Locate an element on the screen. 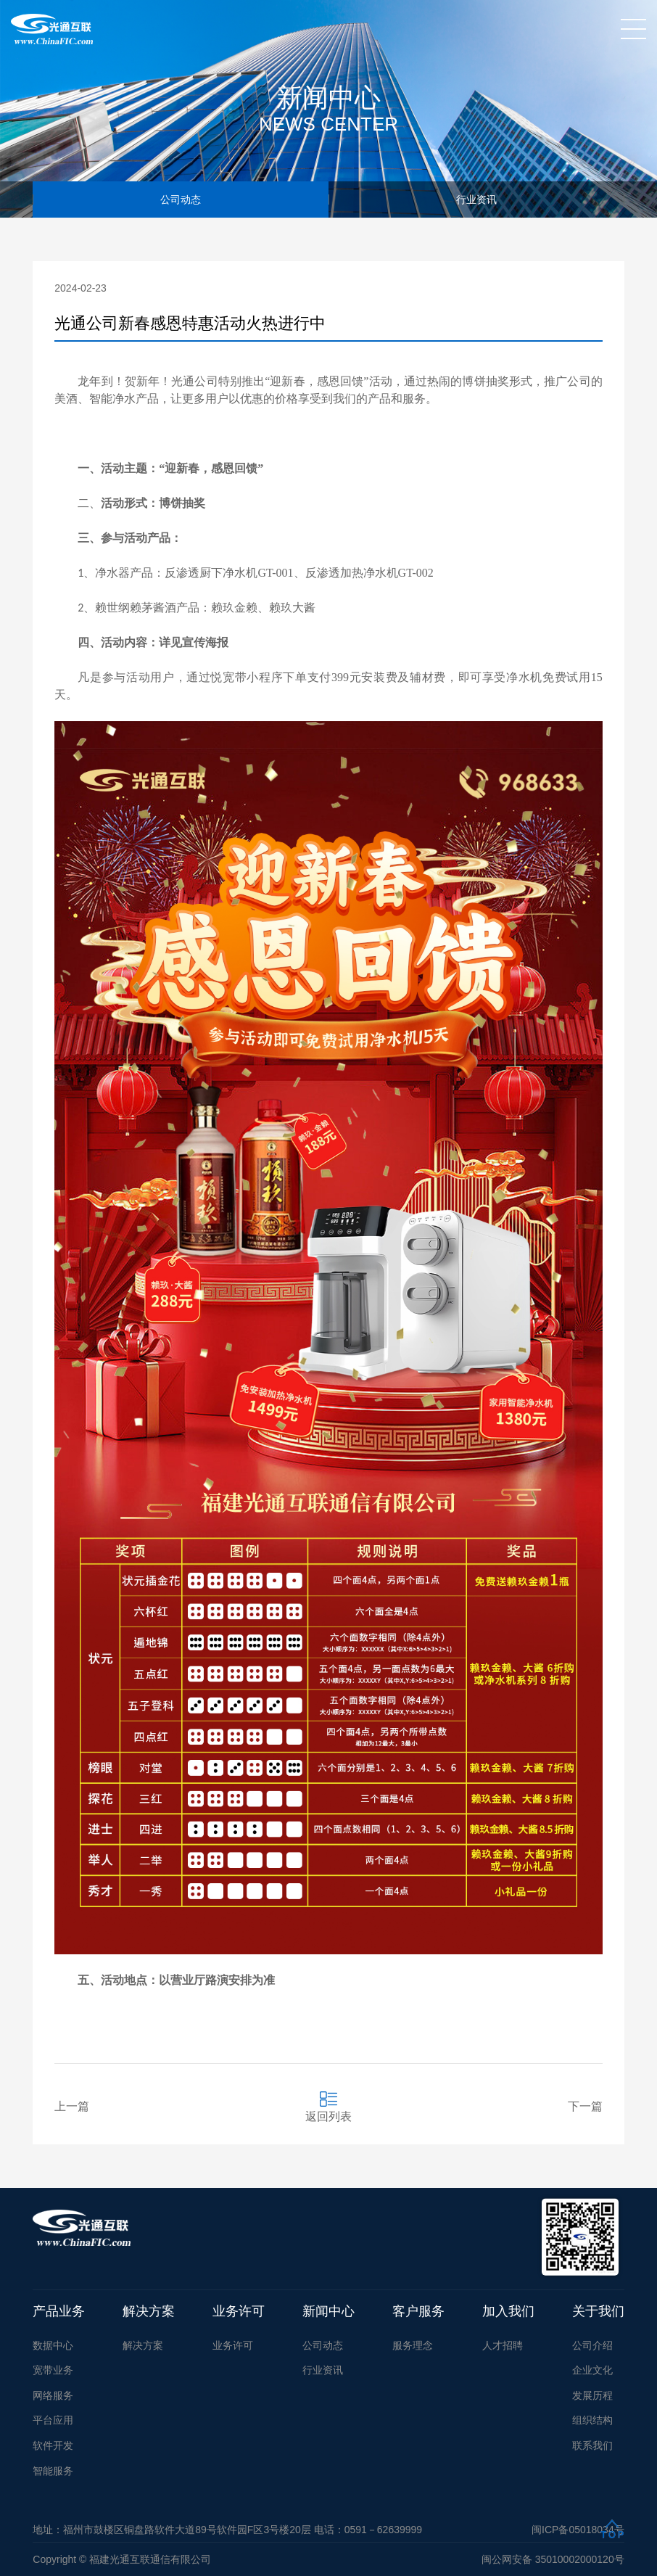  解决方案 is located at coordinates (149, 2311).